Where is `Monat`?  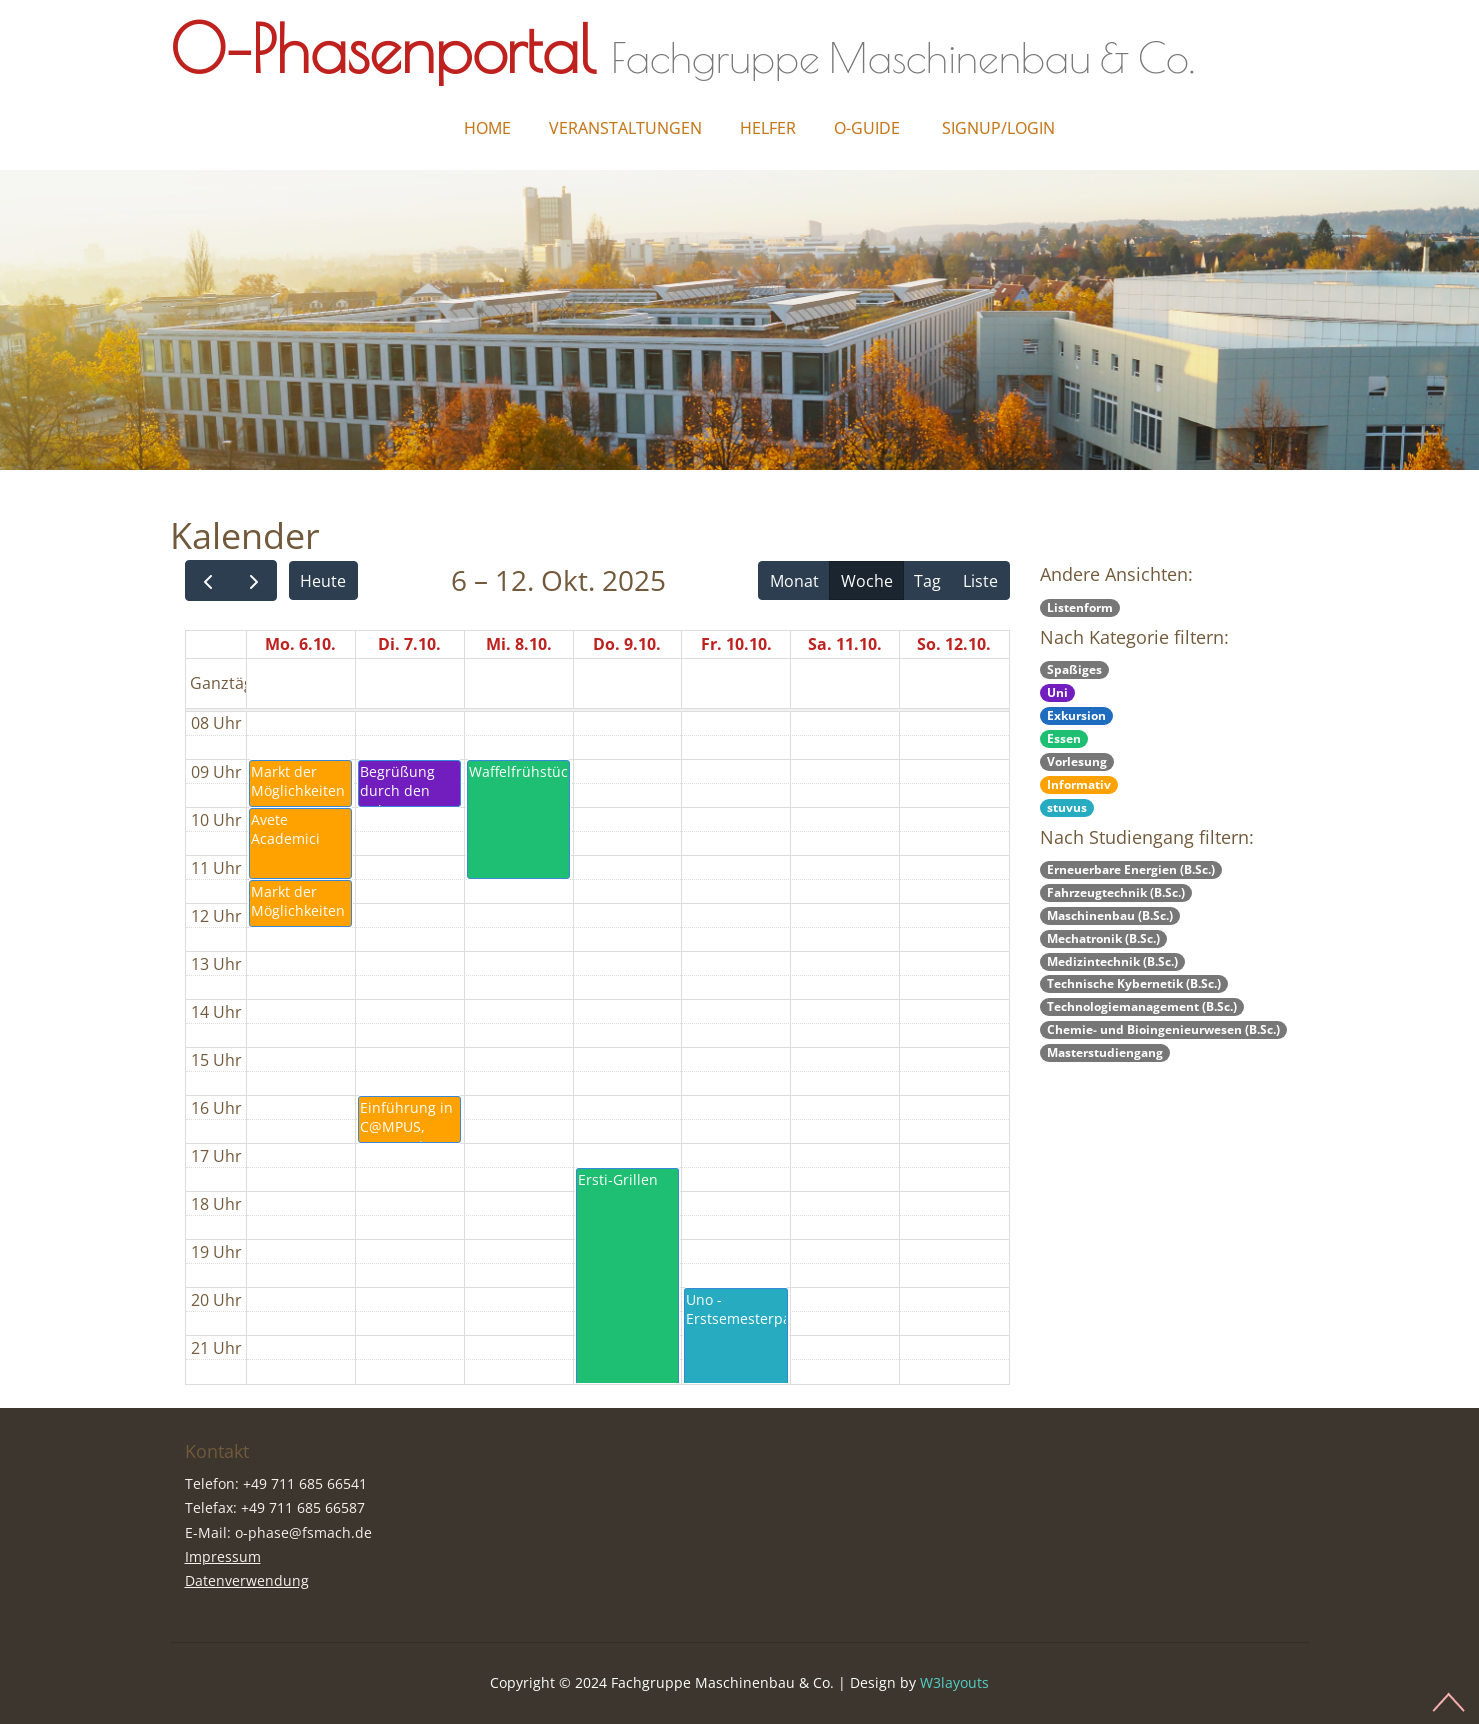
Monat is located at coordinates (794, 581).